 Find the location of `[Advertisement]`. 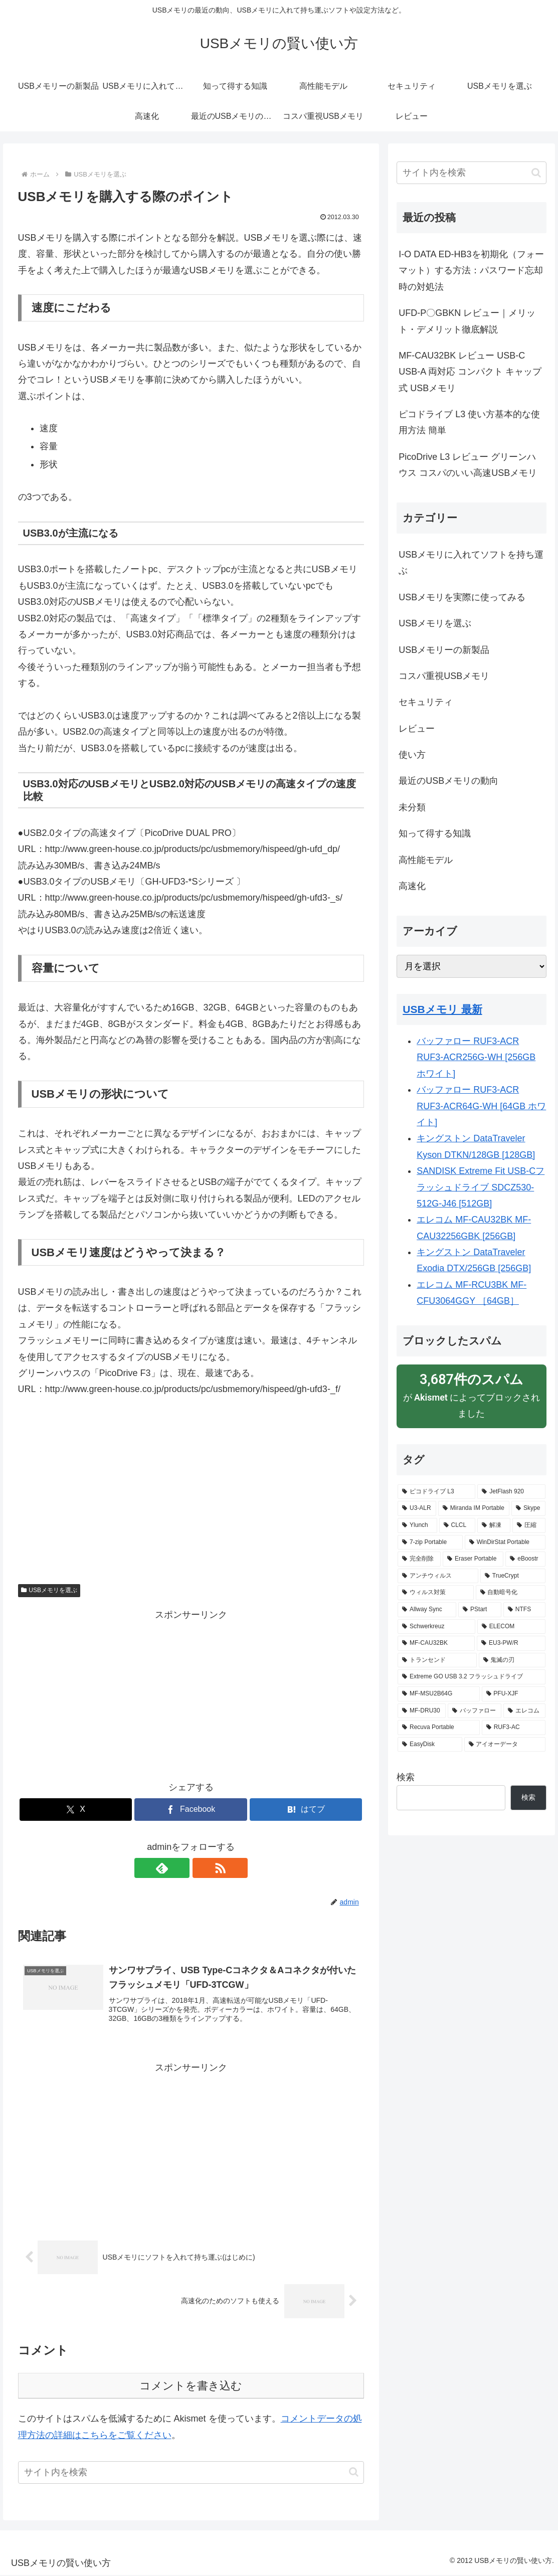

[Advertisement] is located at coordinates (191, 1484).